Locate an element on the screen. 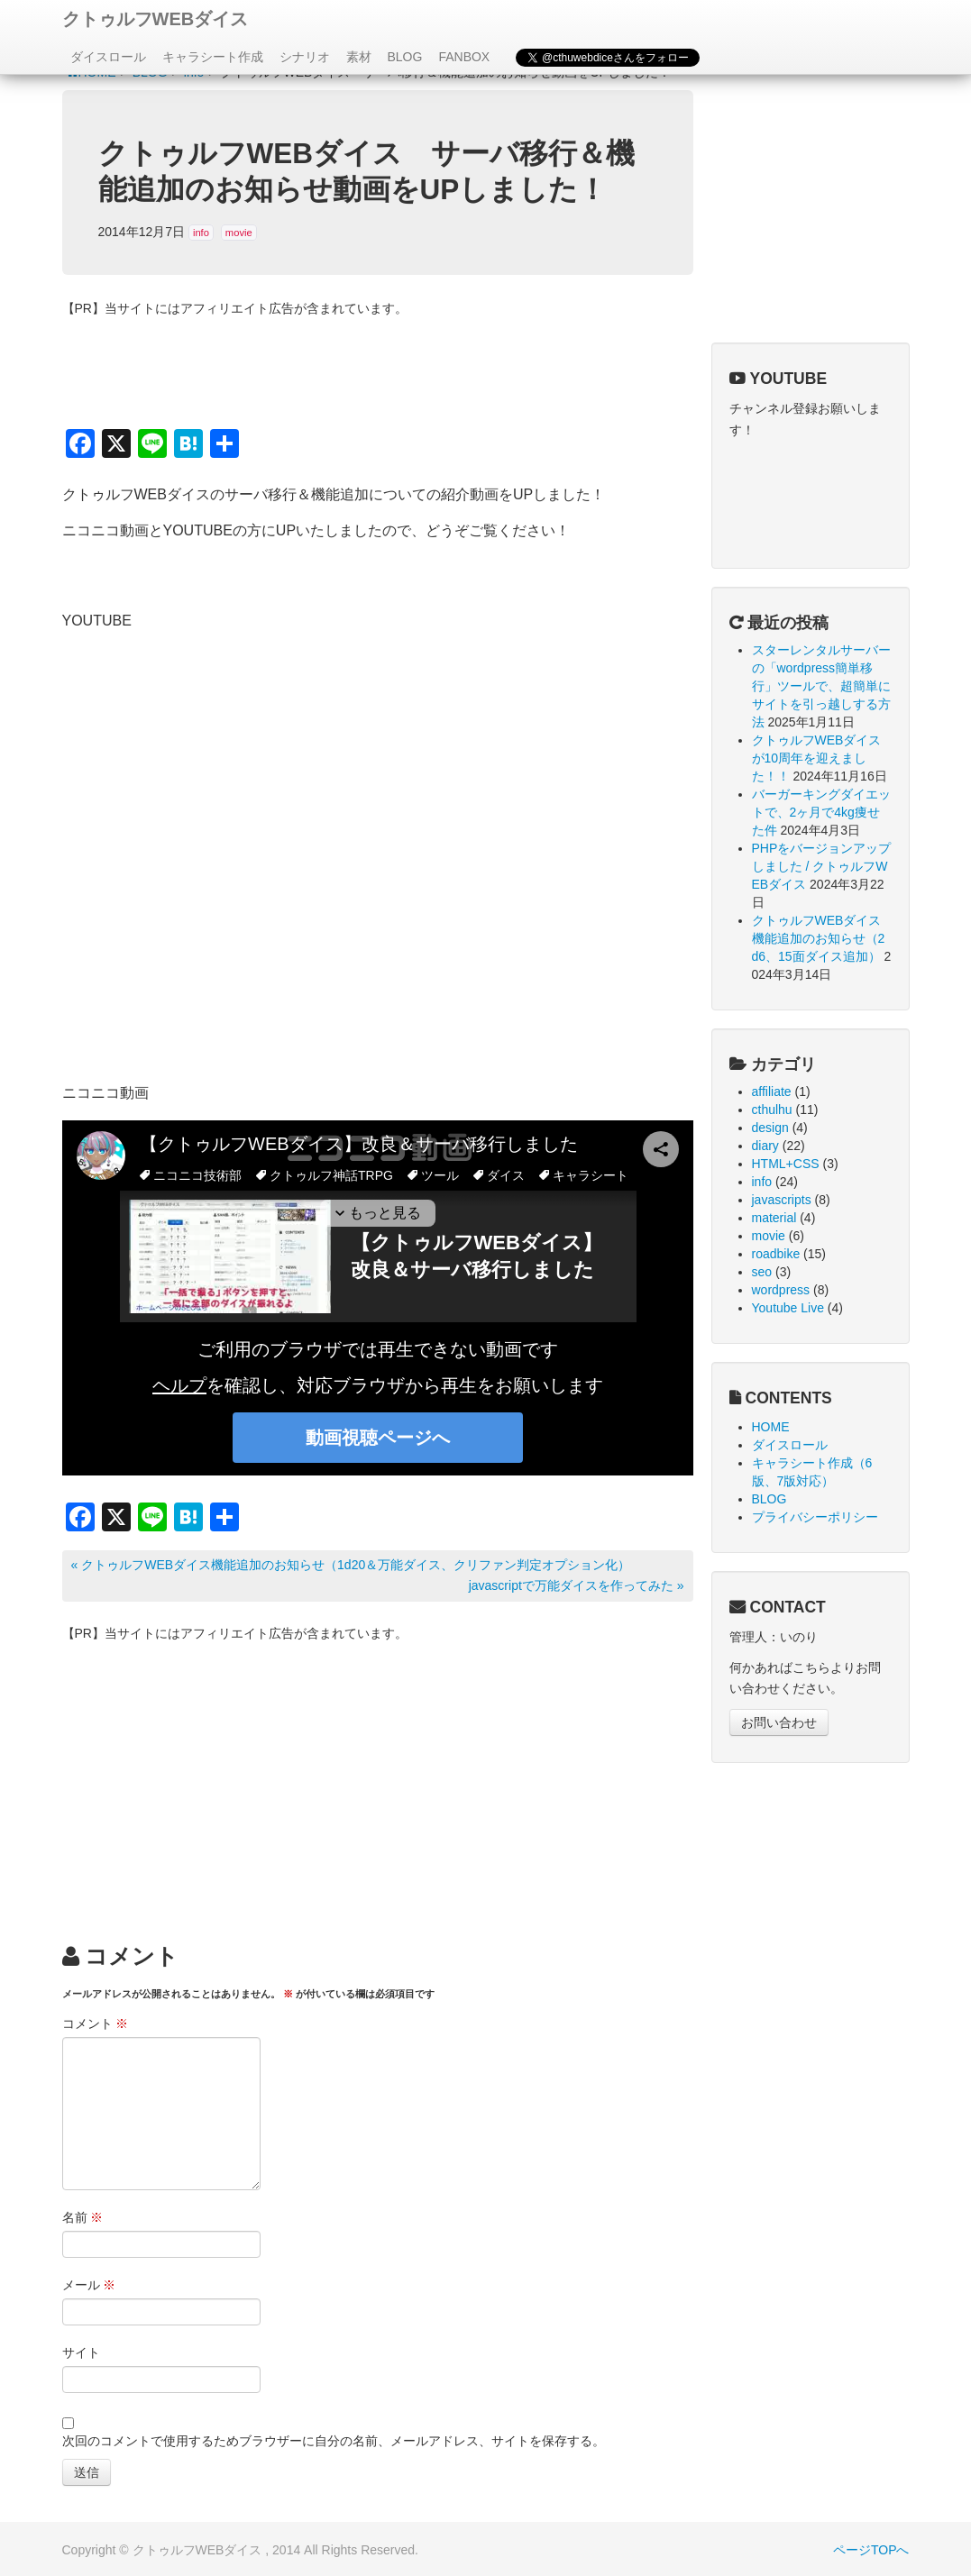  コメント is located at coordinates (95, 2023).